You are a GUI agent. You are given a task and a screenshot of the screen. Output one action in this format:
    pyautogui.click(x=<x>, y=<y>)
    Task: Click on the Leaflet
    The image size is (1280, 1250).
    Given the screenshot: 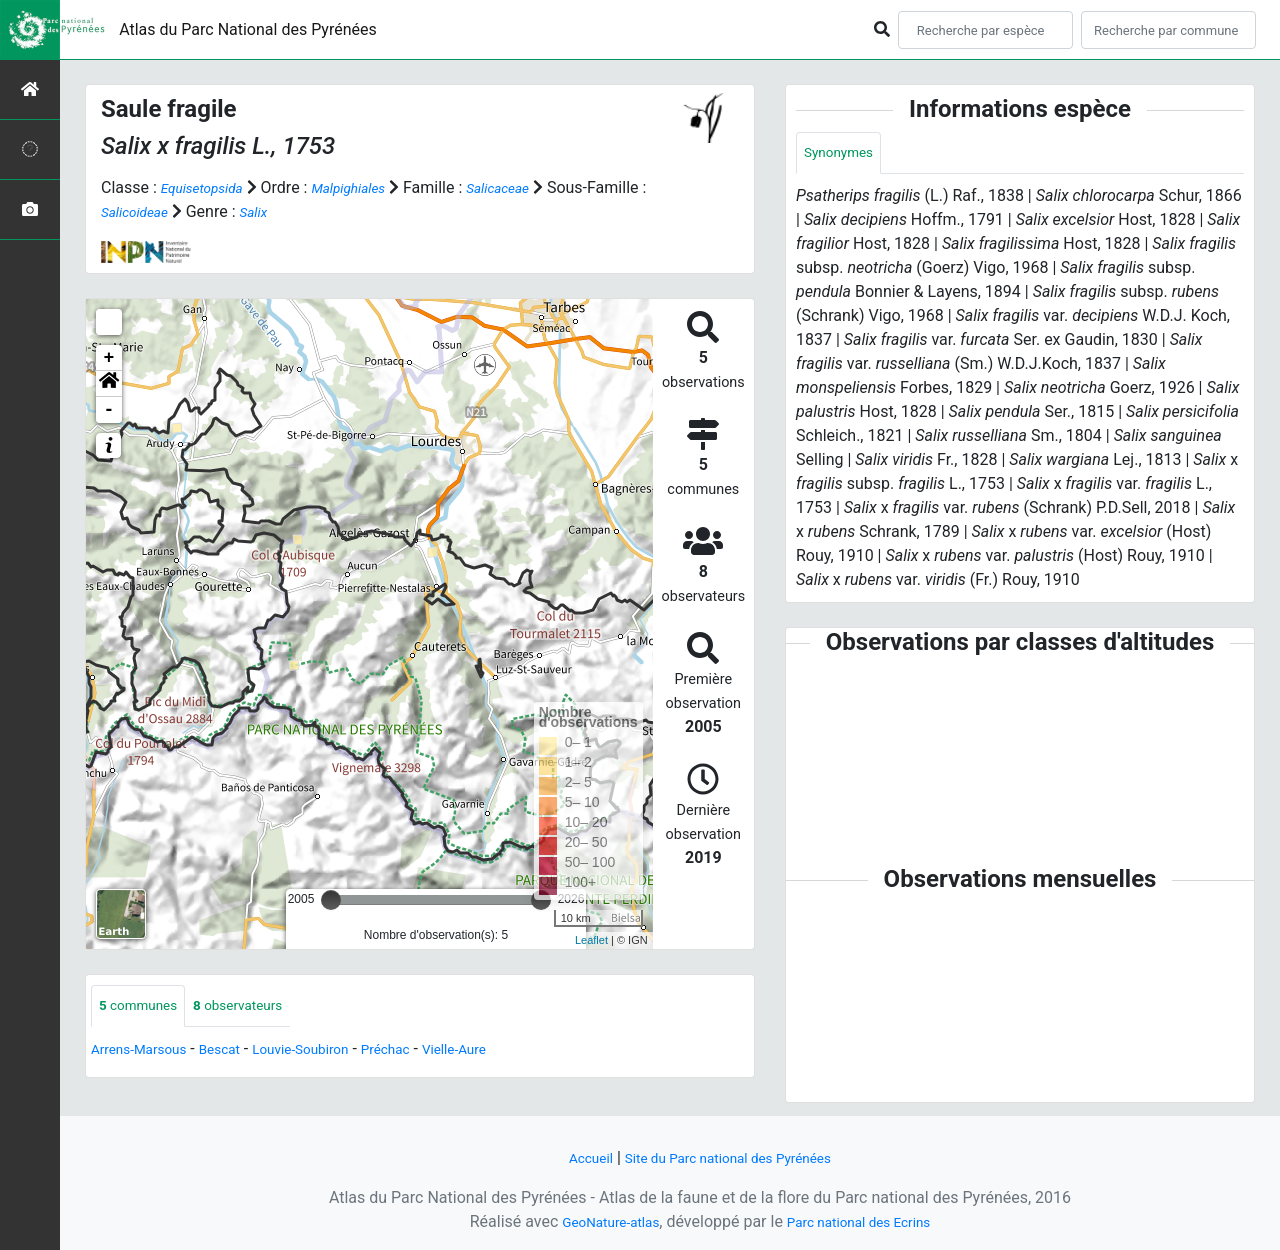 What is the action you would take?
    pyautogui.click(x=591, y=940)
    